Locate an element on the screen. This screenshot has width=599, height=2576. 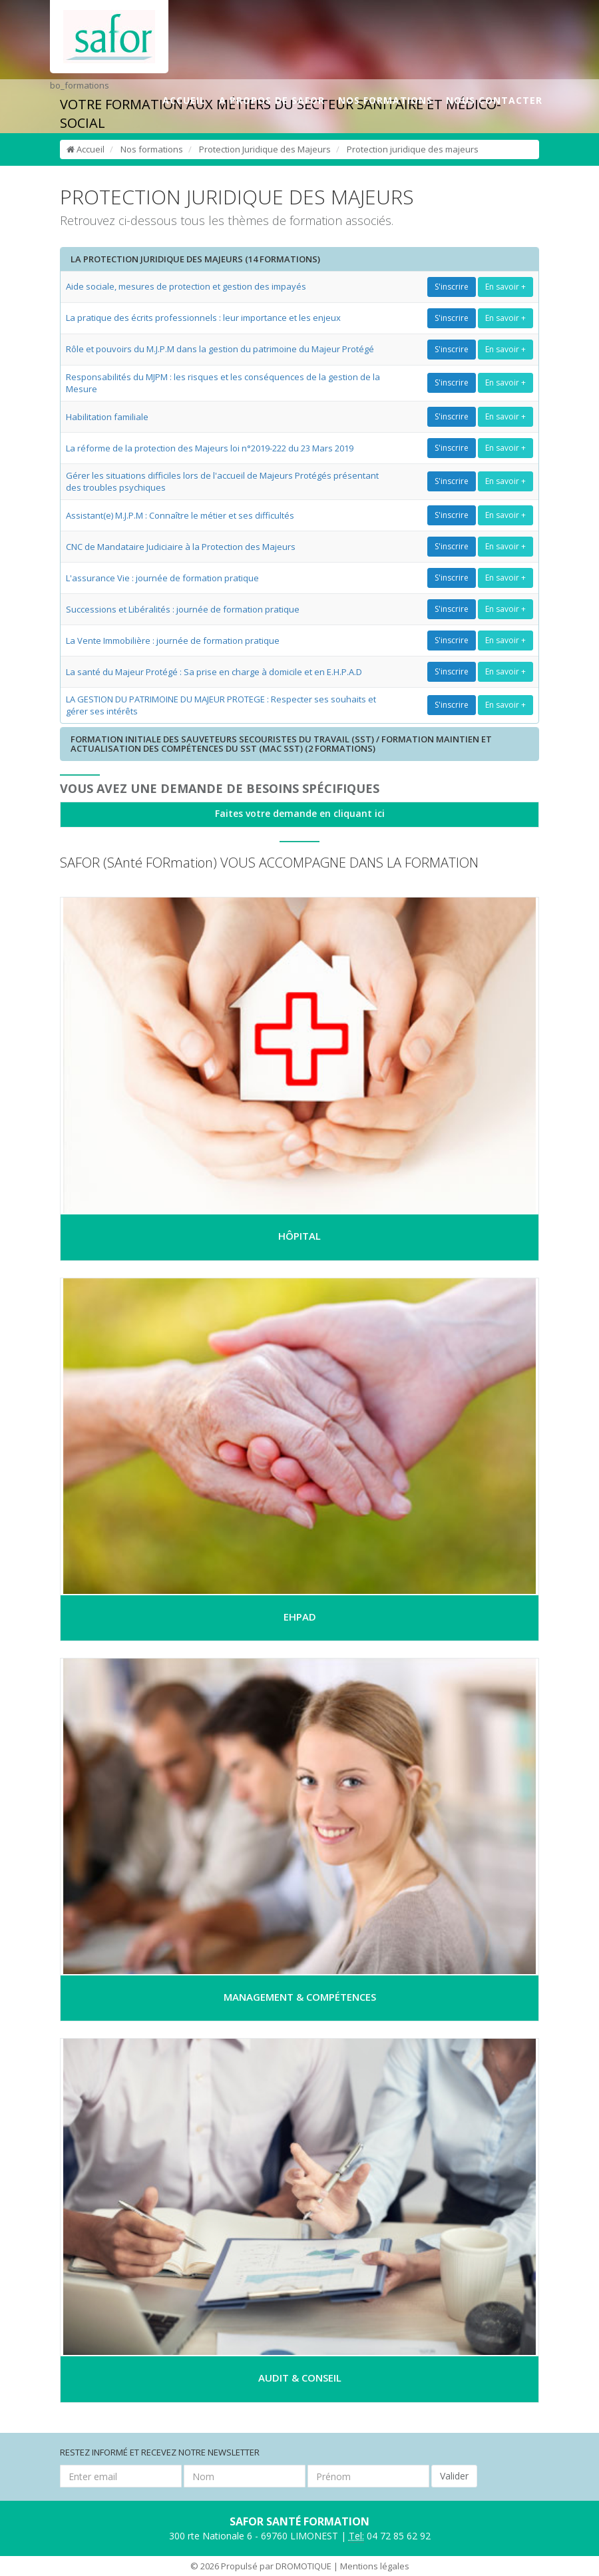
ACCUEIL is located at coordinates (184, 100).